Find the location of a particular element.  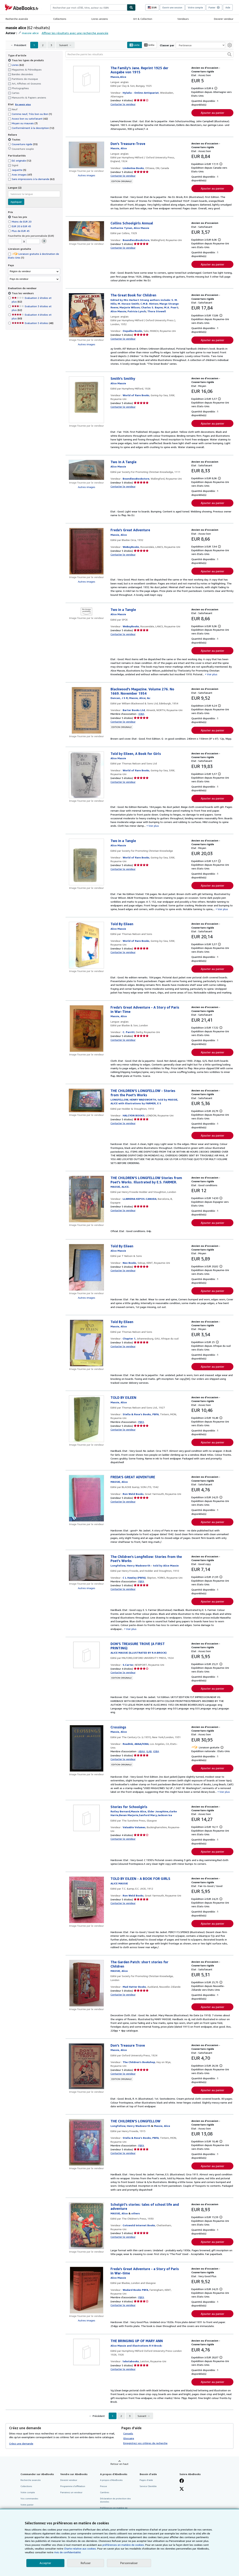

PBFA is located at coordinates (141, 1421).